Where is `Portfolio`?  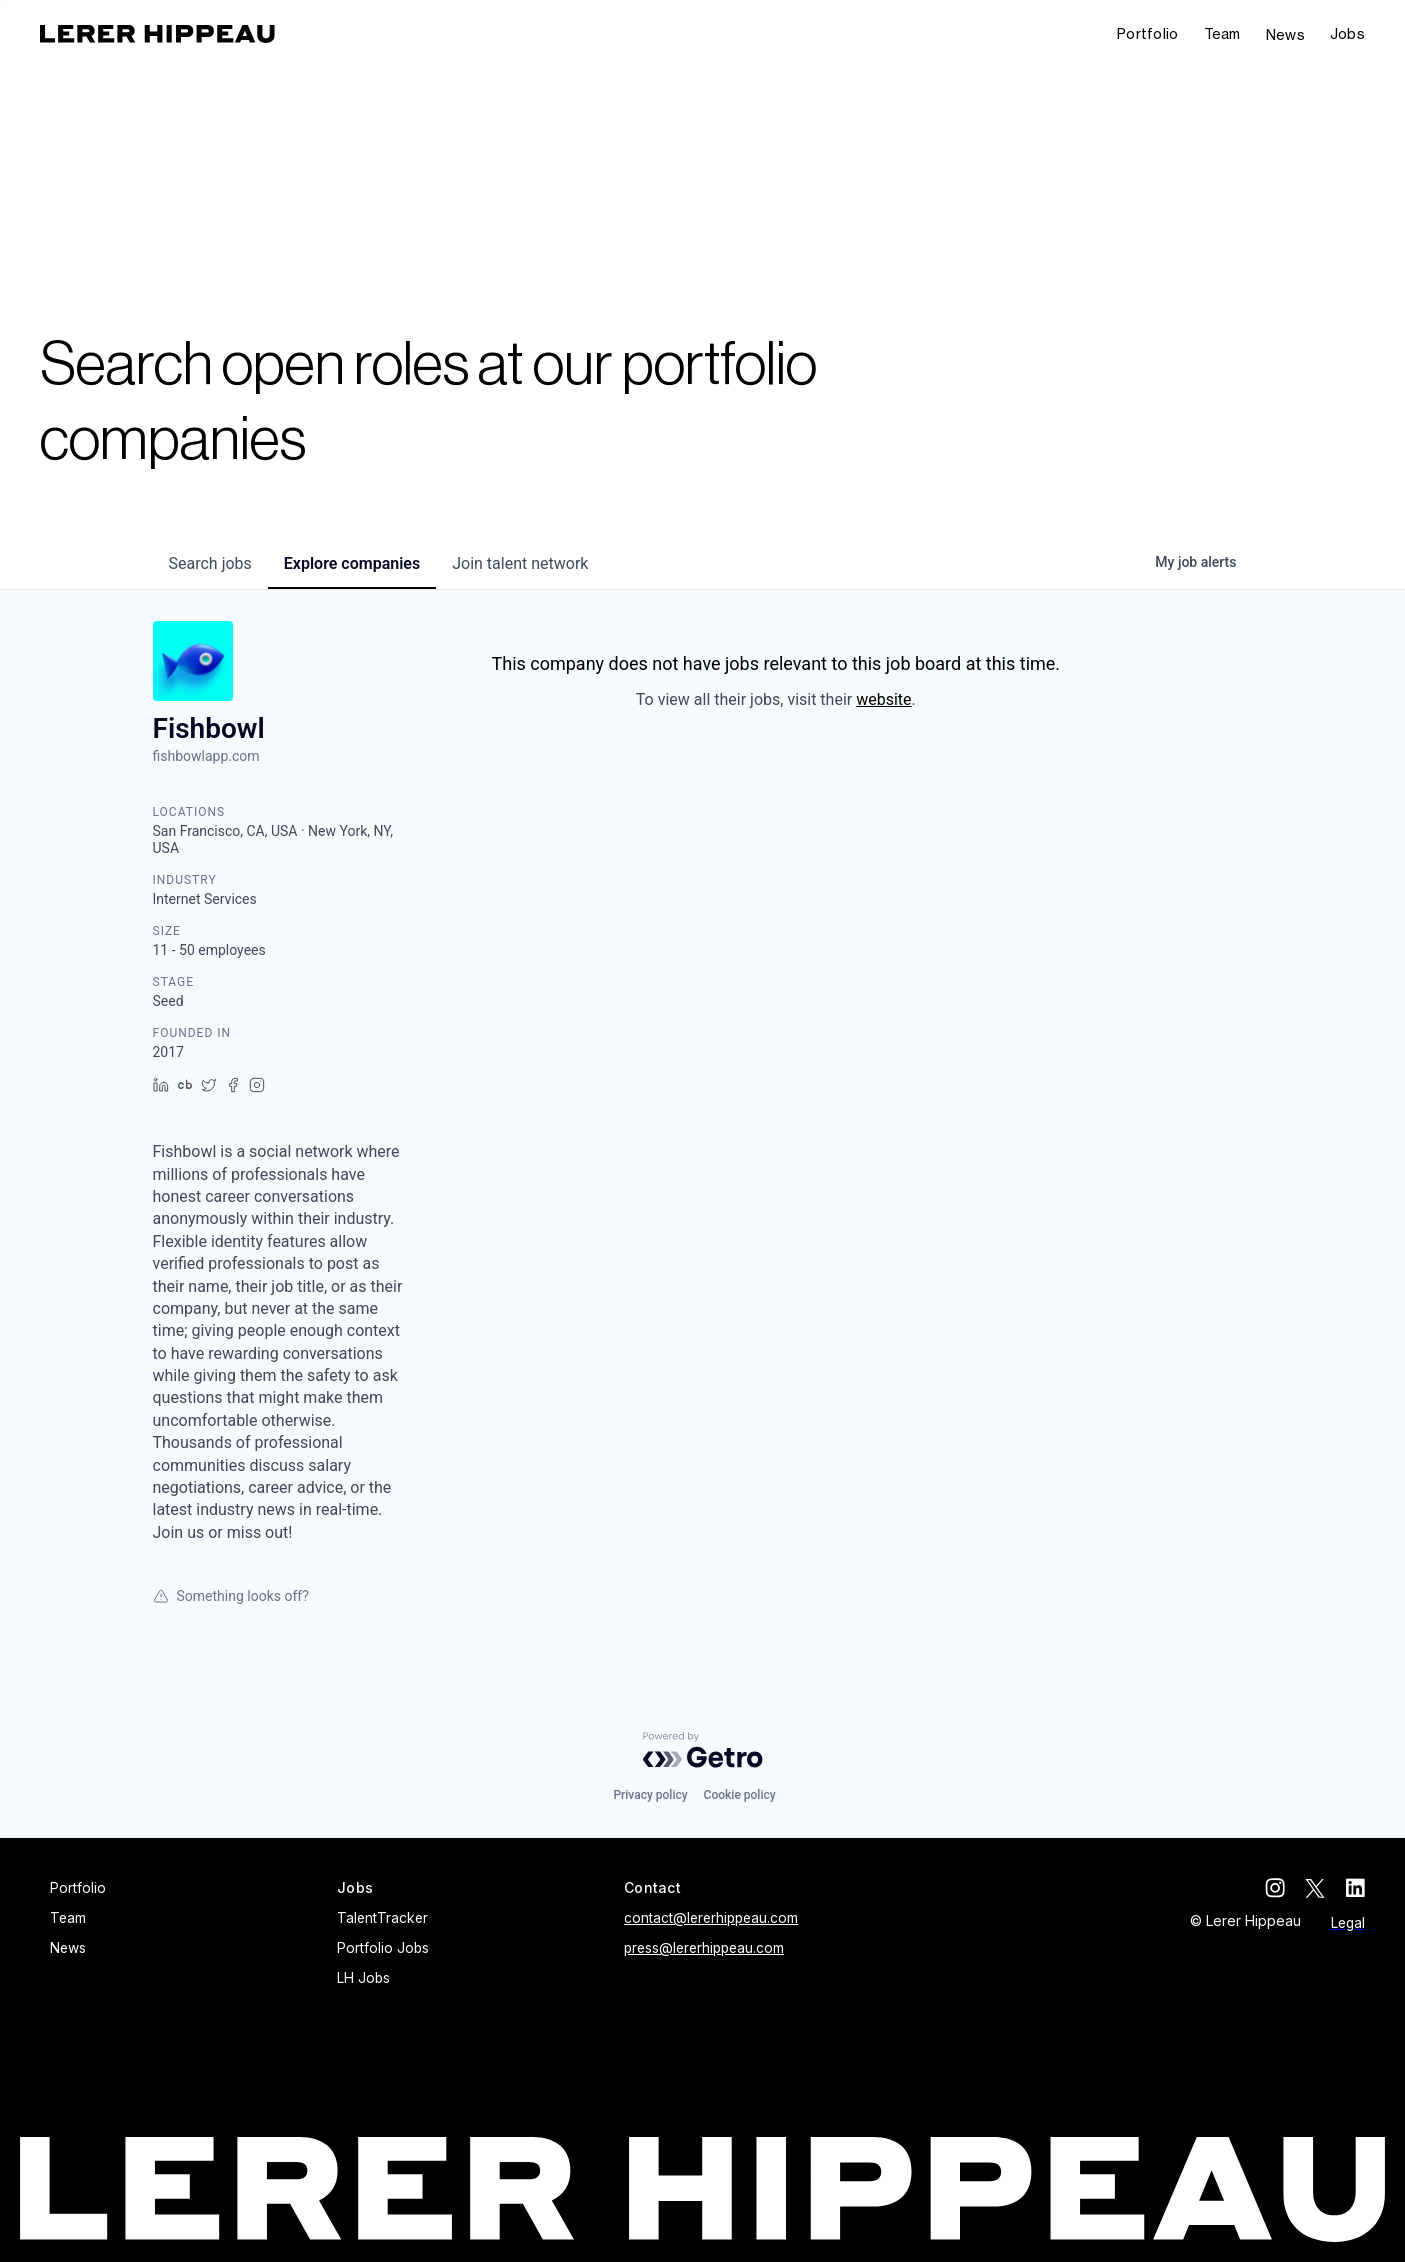 Portfolio is located at coordinates (1148, 33).